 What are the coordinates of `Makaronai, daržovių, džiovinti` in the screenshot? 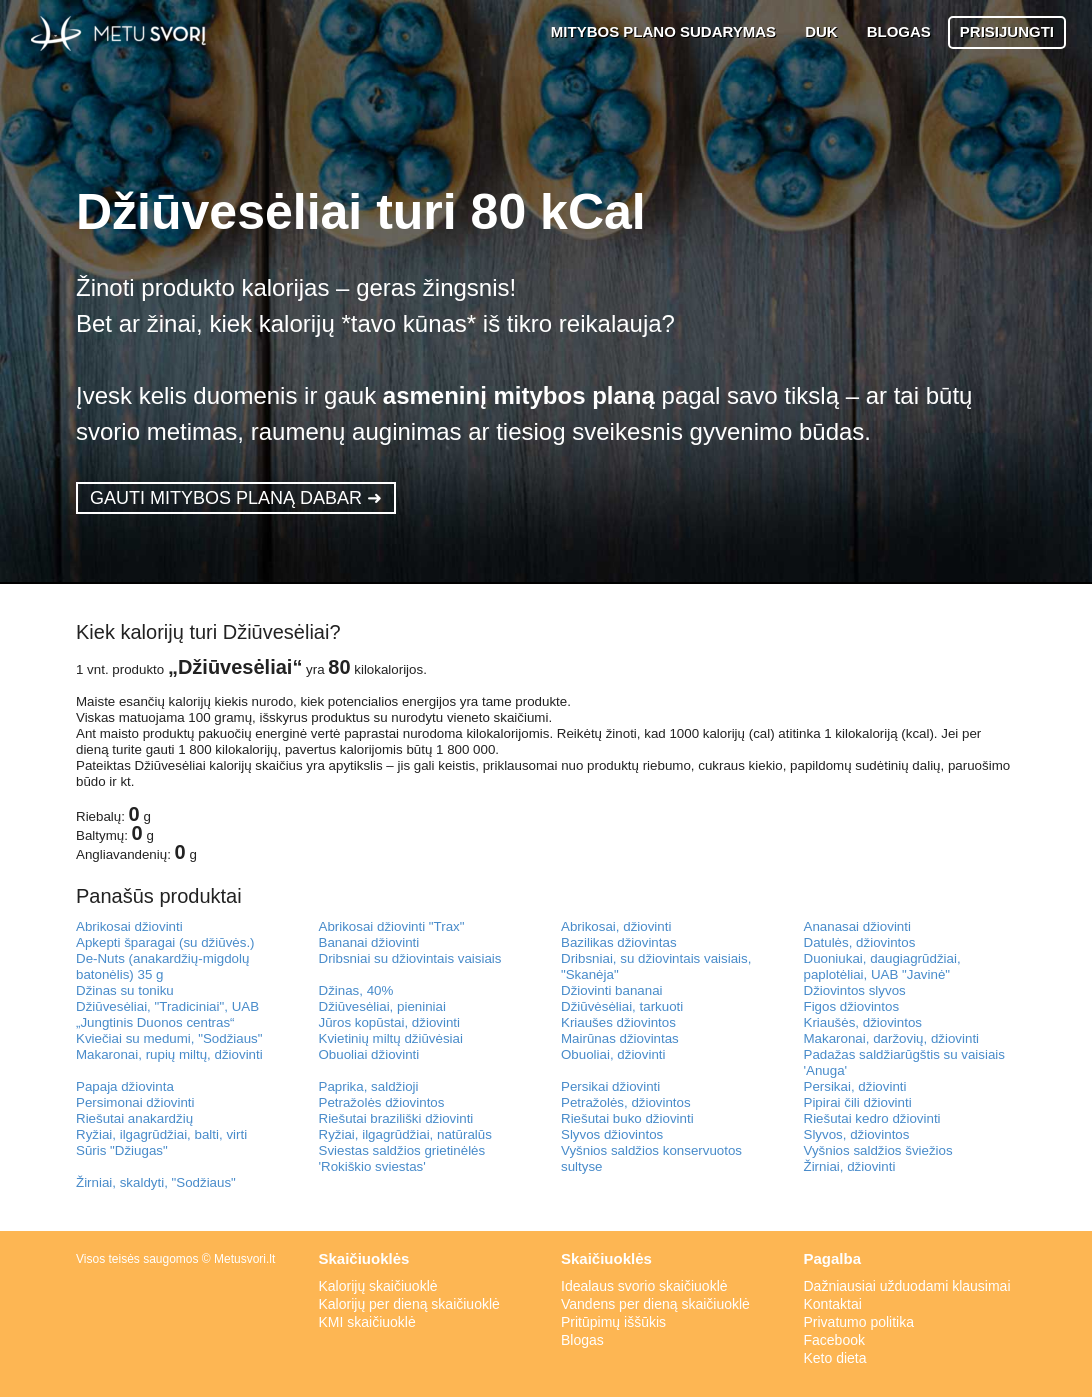 It's located at (892, 1038).